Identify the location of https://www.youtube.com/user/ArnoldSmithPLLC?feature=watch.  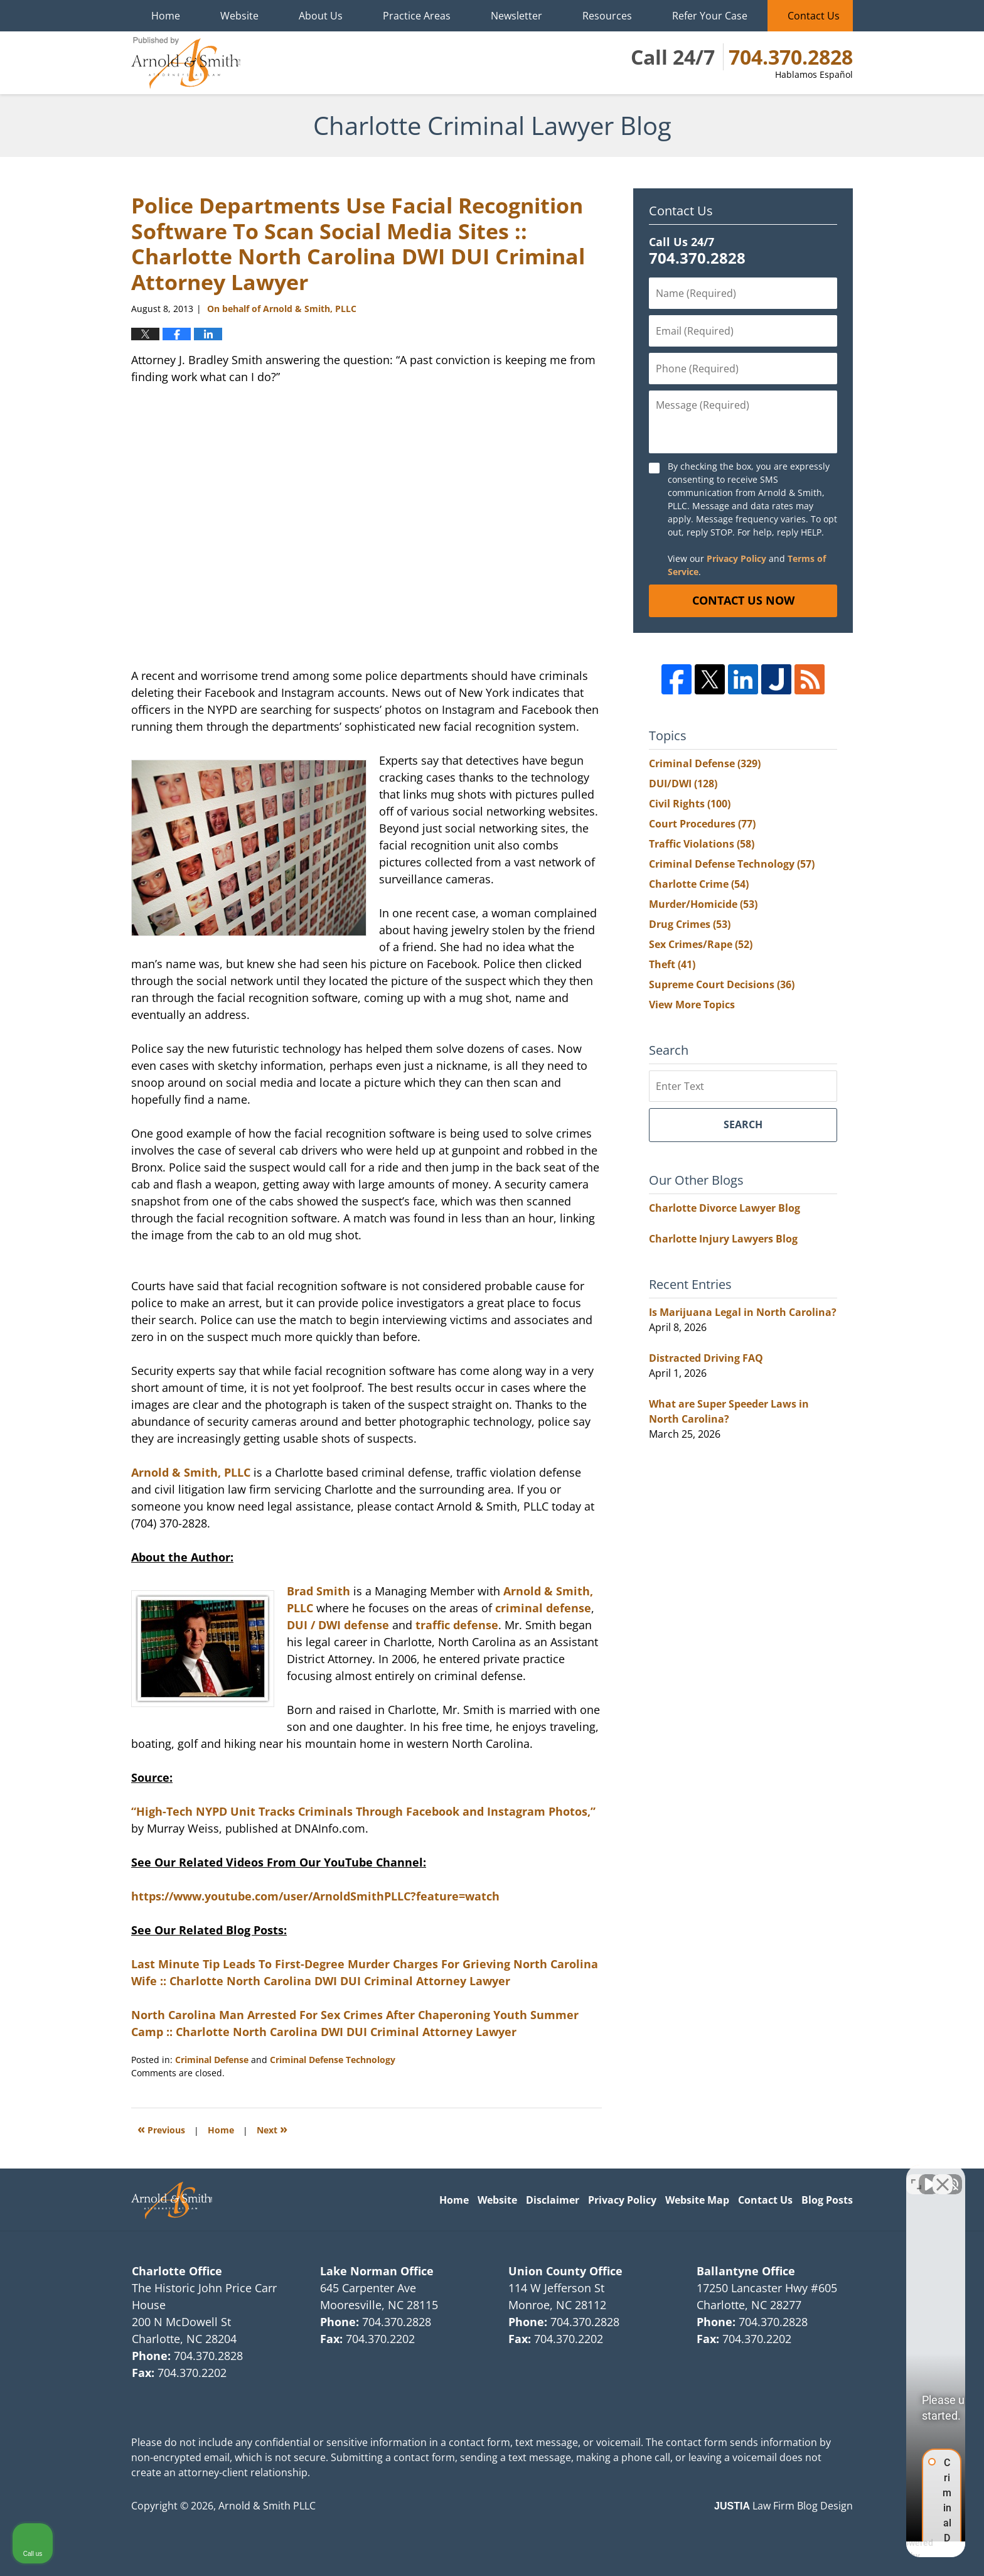
(315, 1896).